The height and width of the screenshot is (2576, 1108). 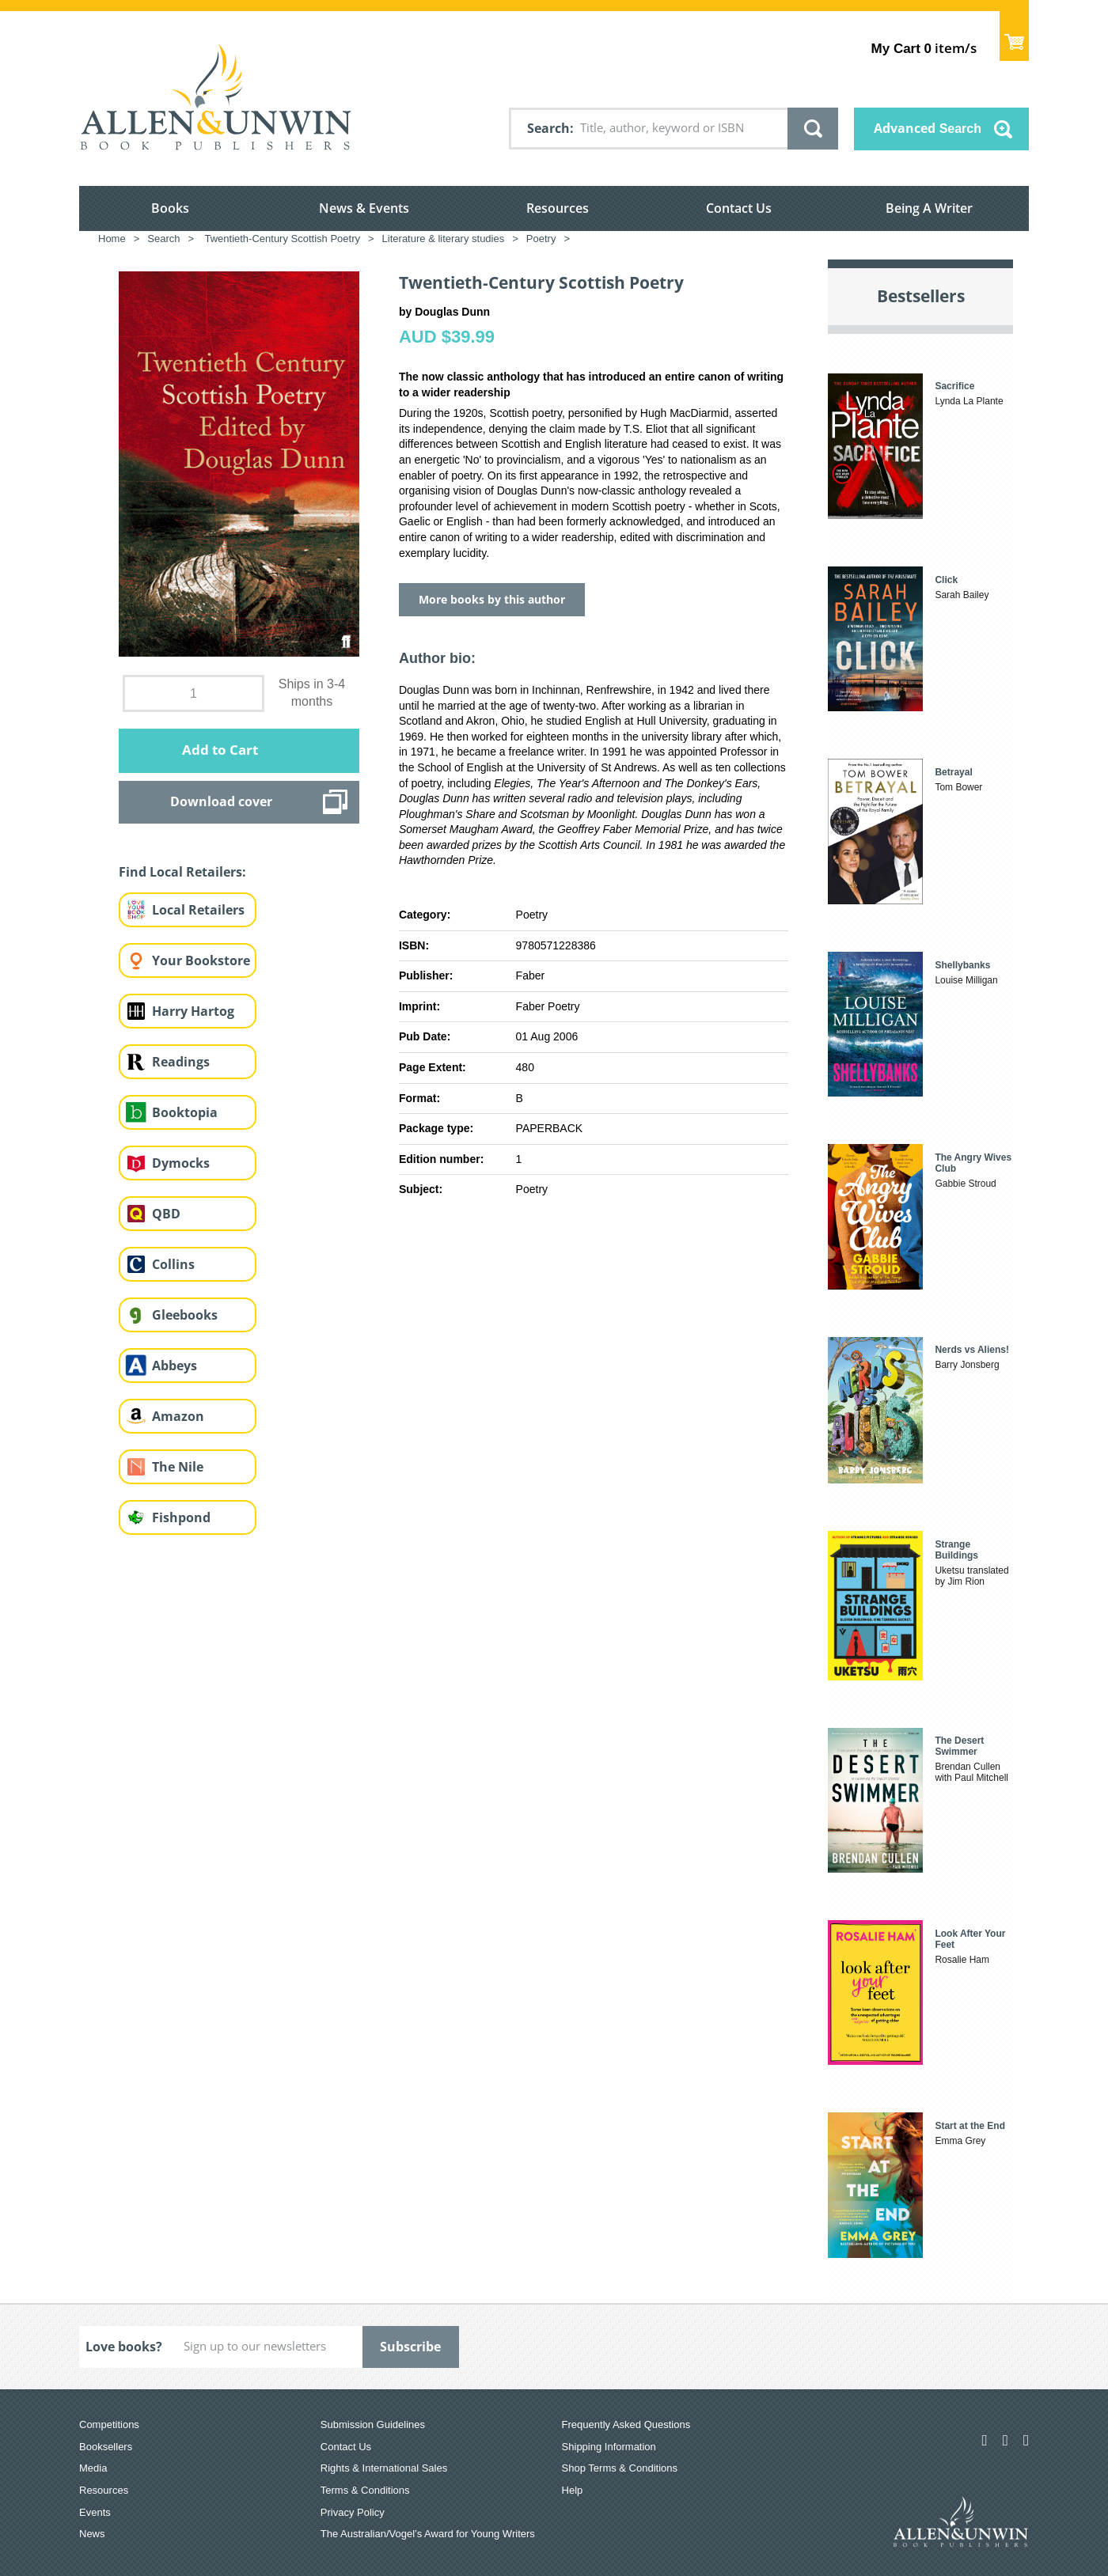 What do you see at coordinates (182, 872) in the screenshot?
I see `Find Local Retailers:` at bounding box center [182, 872].